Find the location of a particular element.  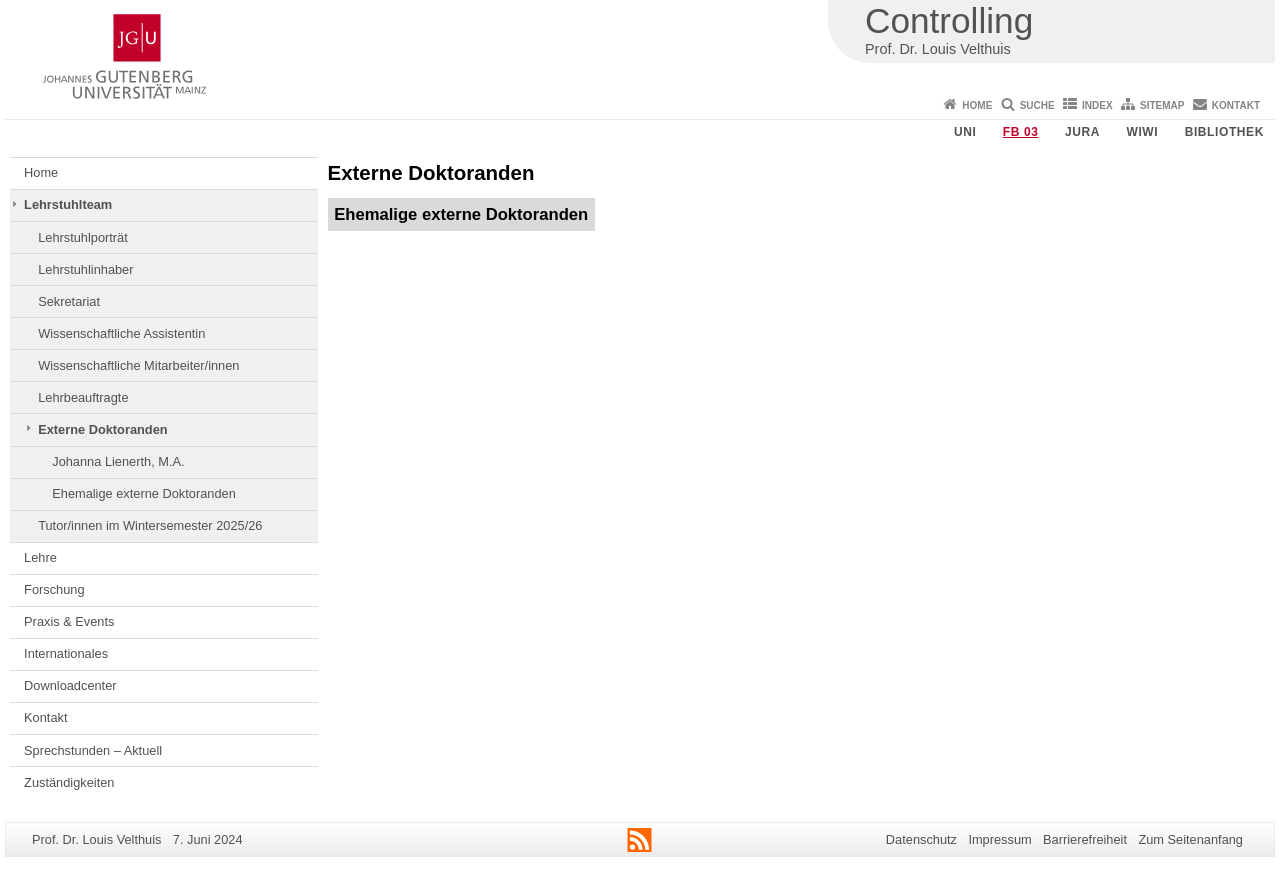

Ehemalige externe Doktoranden is located at coordinates (144, 493).